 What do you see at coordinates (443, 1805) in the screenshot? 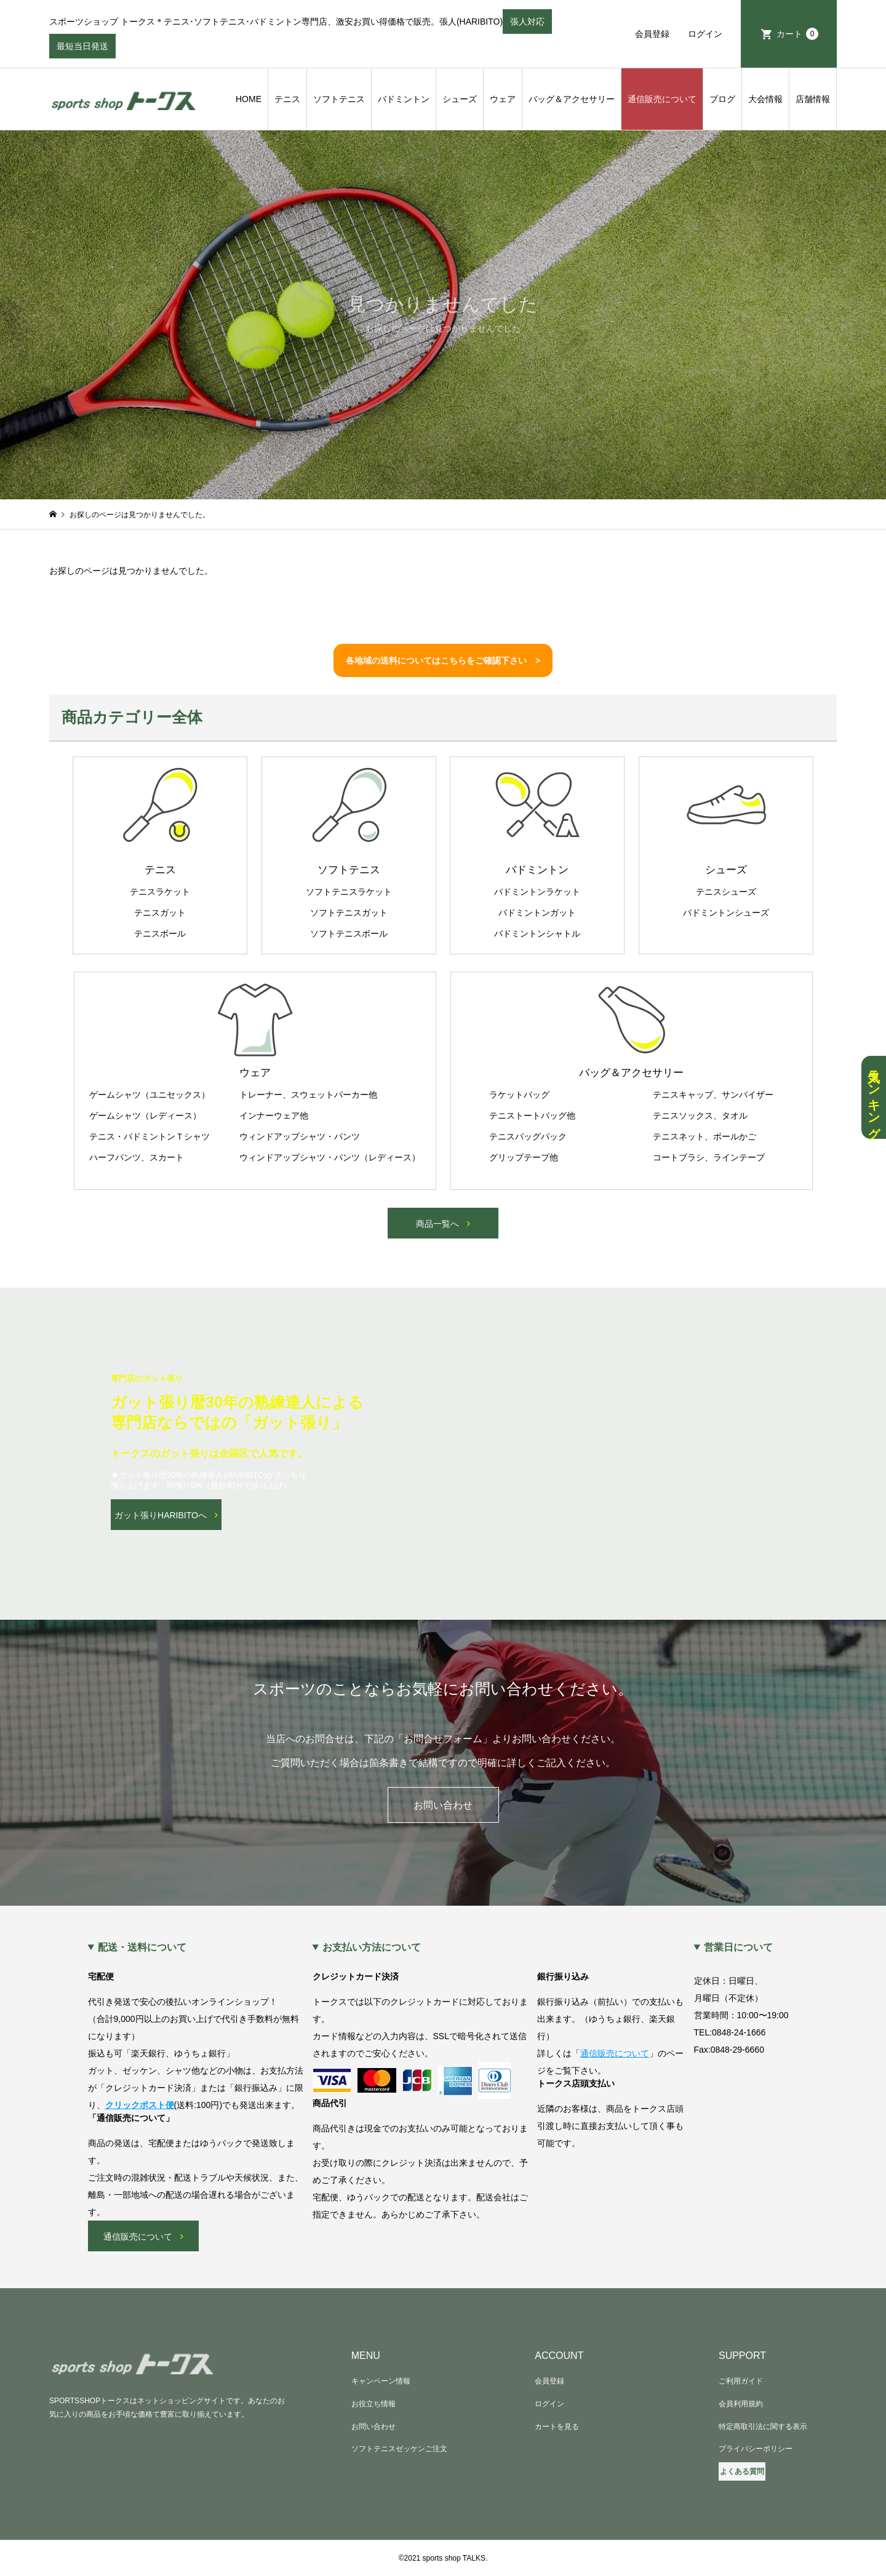
I see `お問い合わせ` at bounding box center [443, 1805].